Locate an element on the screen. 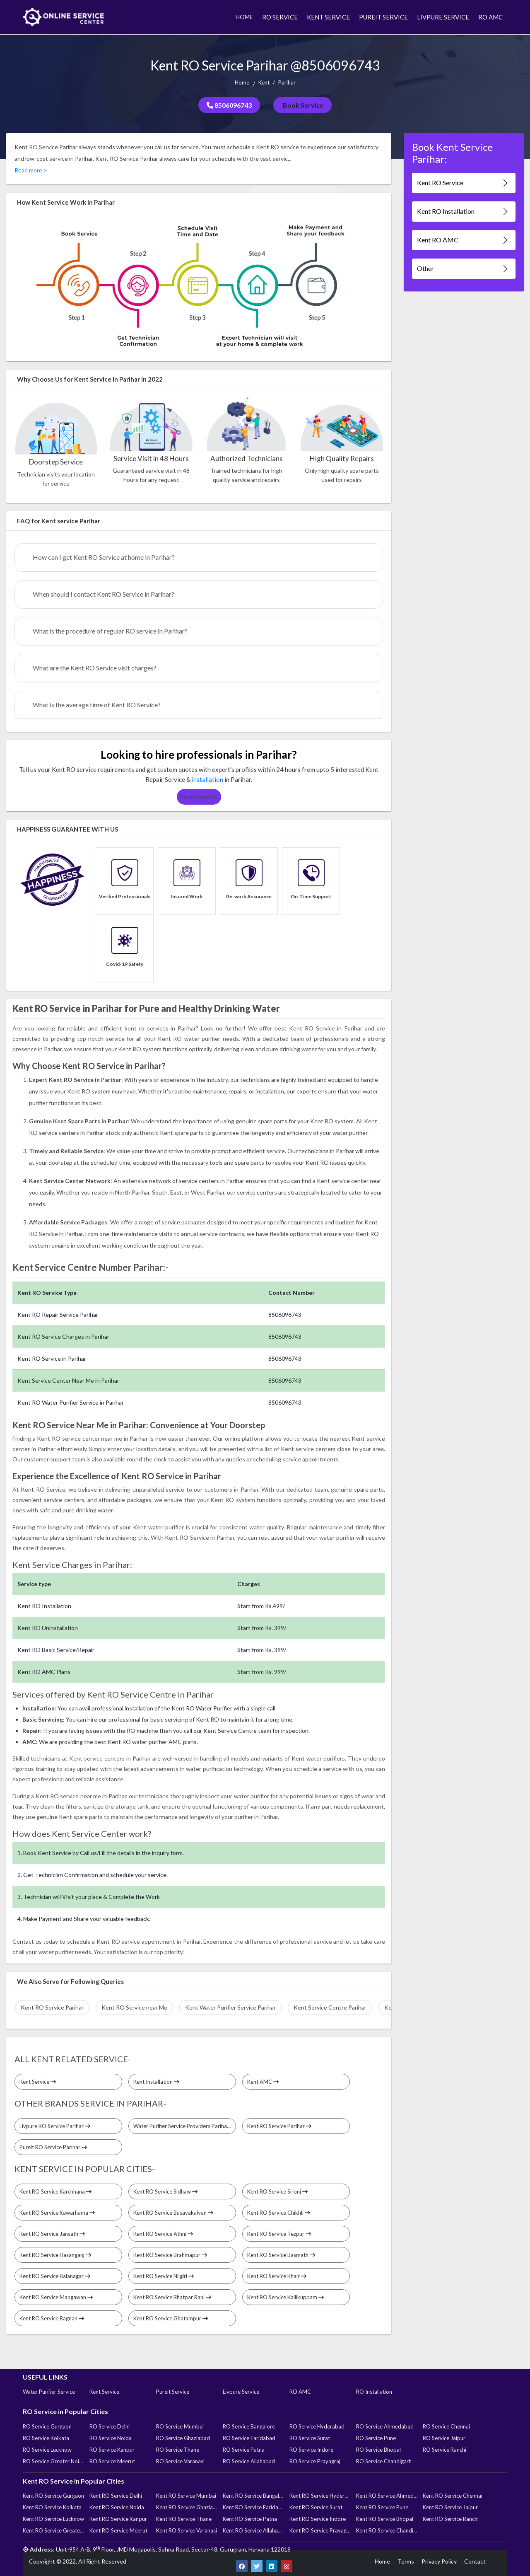 The width and height of the screenshot is (530, 2576). RO Service Ghaziabad is located at coordinates (183, 2438).